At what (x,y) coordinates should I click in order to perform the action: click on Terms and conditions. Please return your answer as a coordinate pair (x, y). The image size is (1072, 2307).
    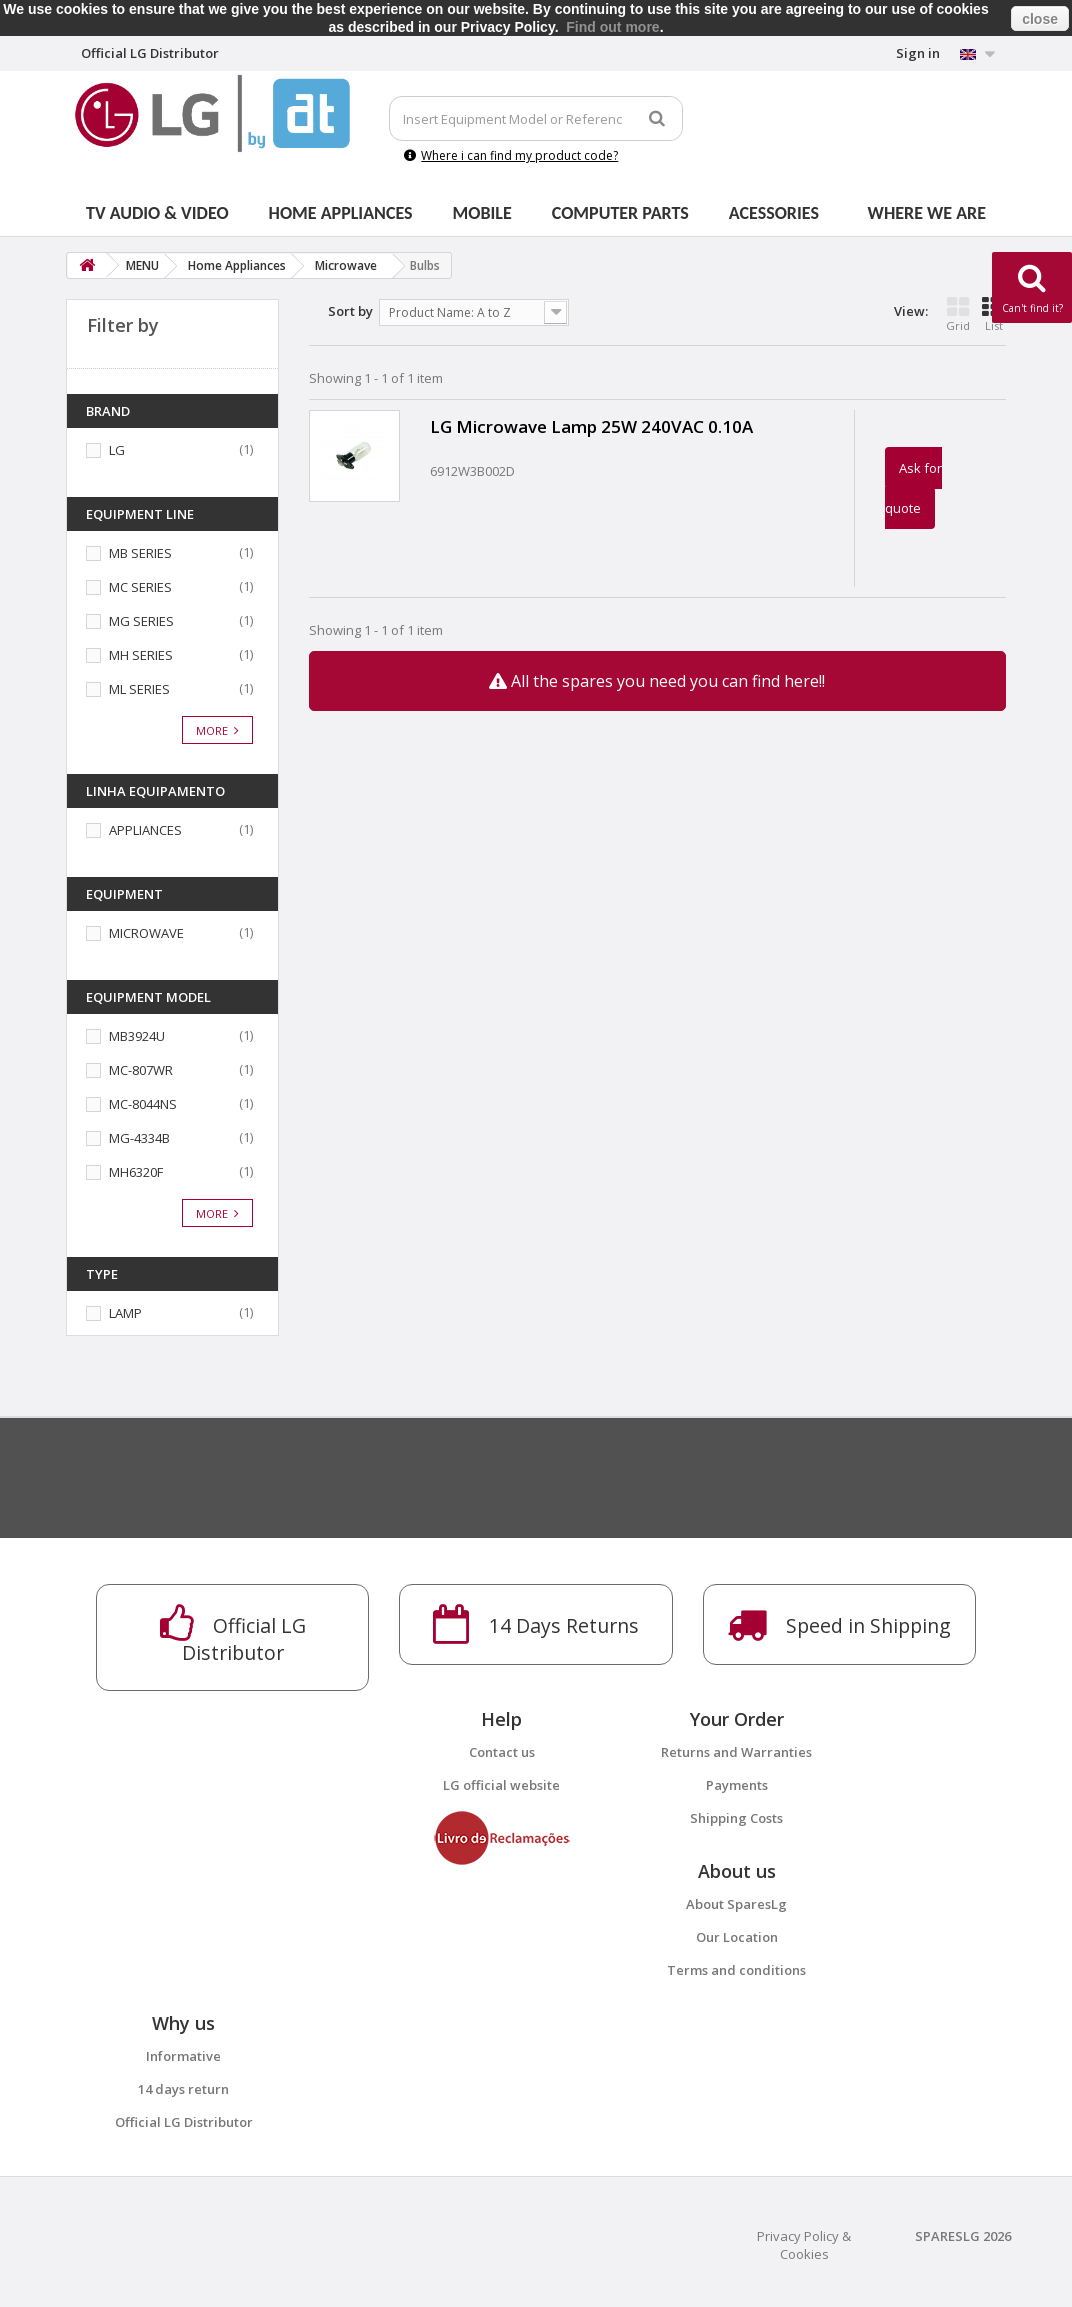
    Looking at the image, I should click on (736, 1970).